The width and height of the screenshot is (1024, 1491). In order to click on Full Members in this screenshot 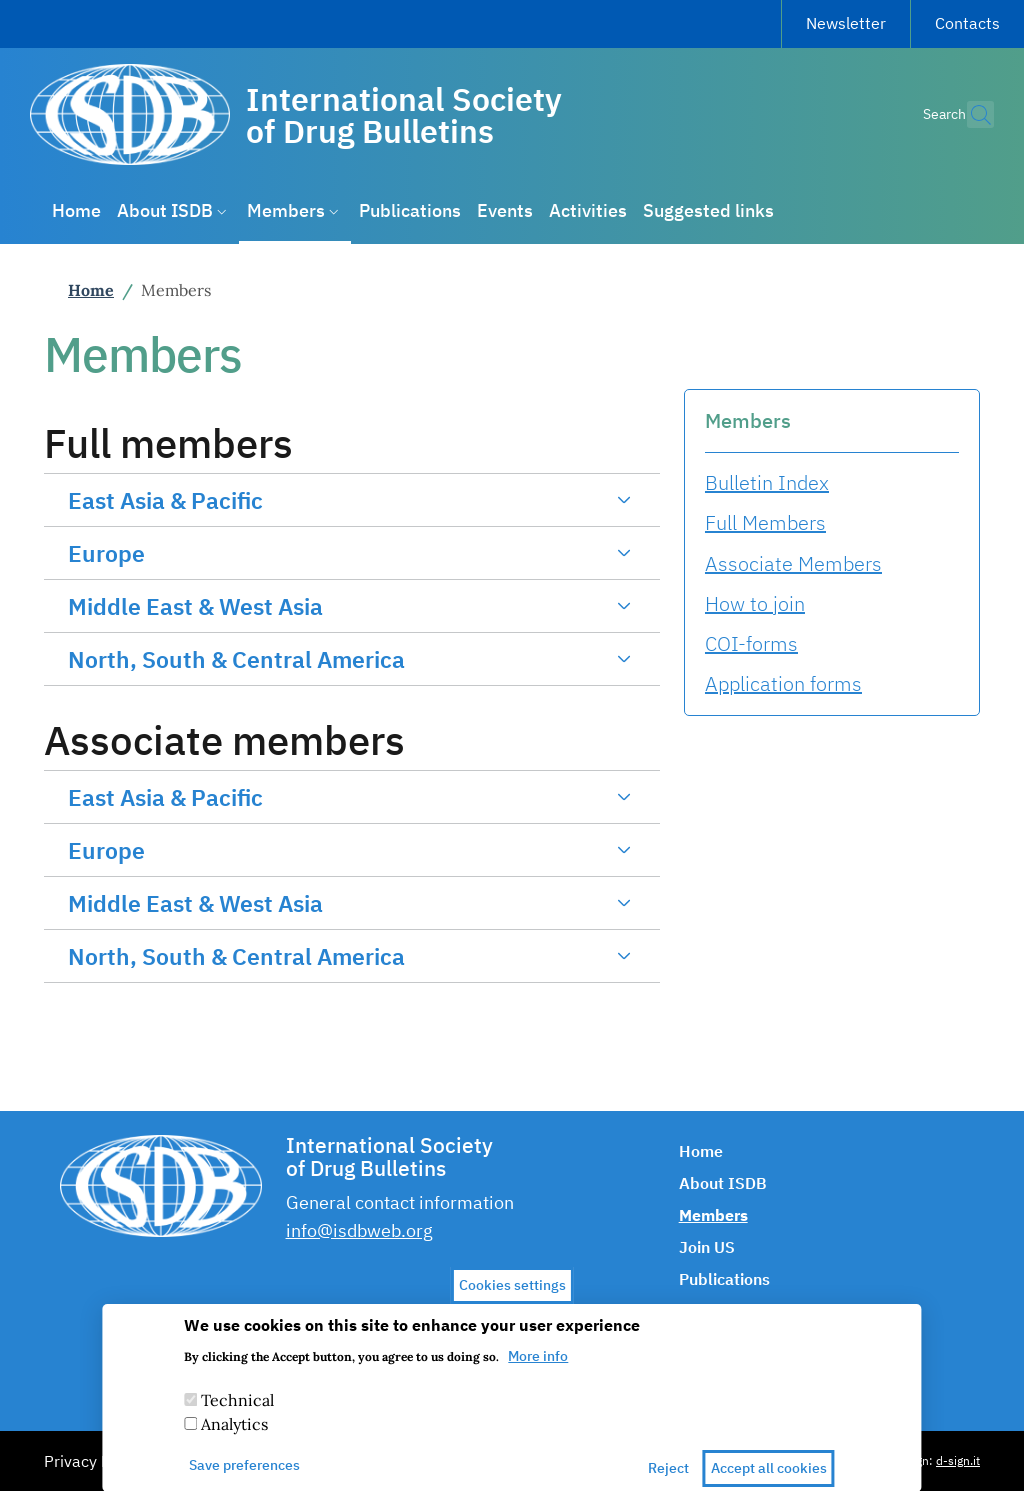, I will do `click(765, 522)`.